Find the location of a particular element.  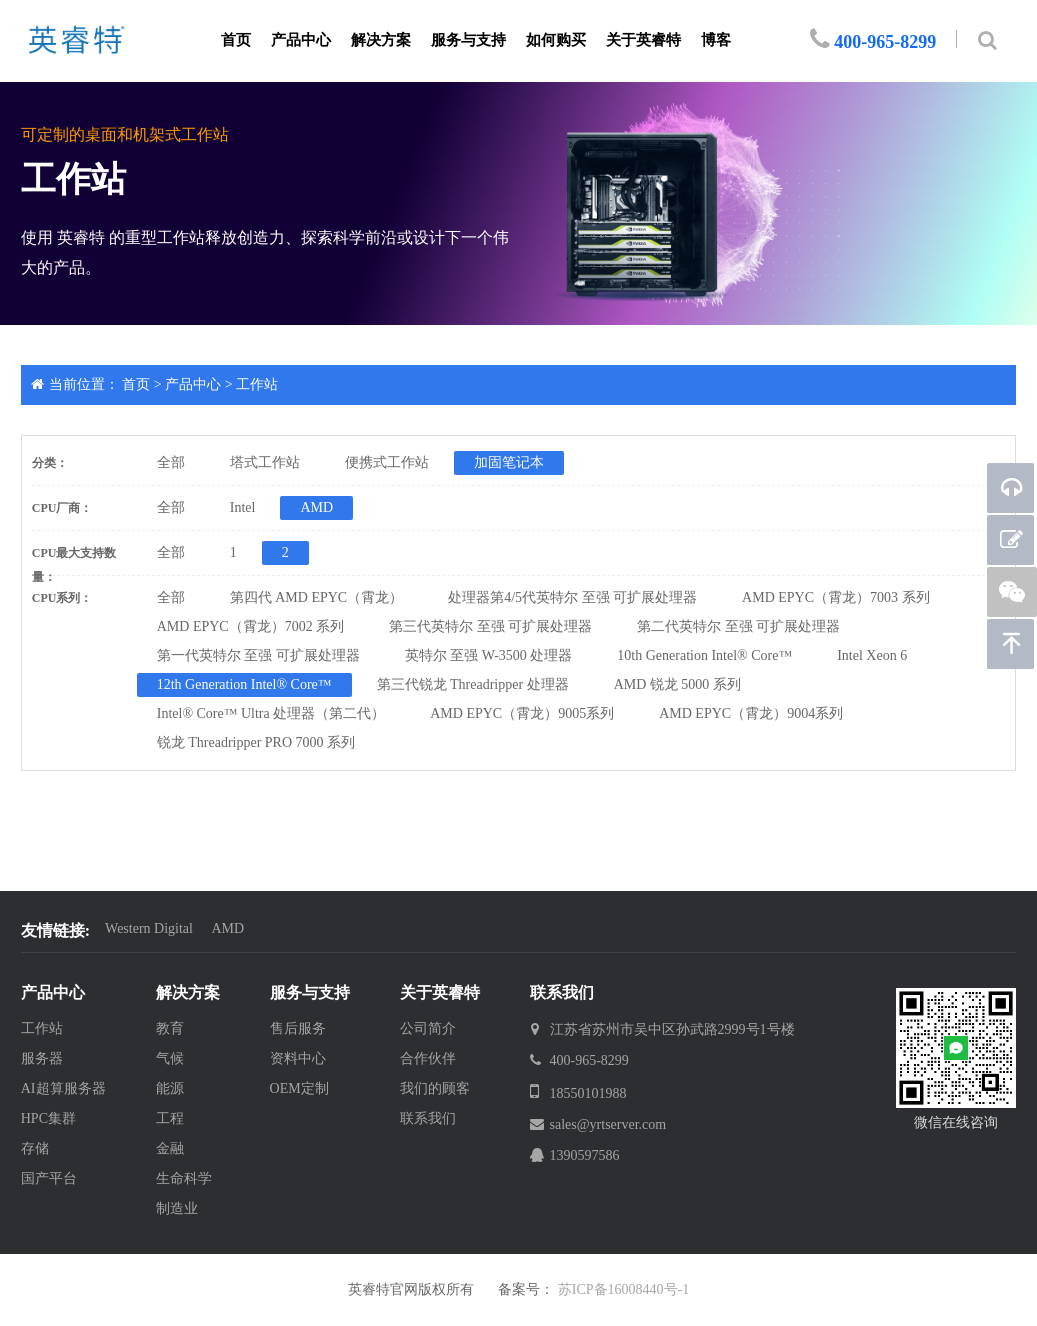

国产平台 is located at coordinates (49, 1178).